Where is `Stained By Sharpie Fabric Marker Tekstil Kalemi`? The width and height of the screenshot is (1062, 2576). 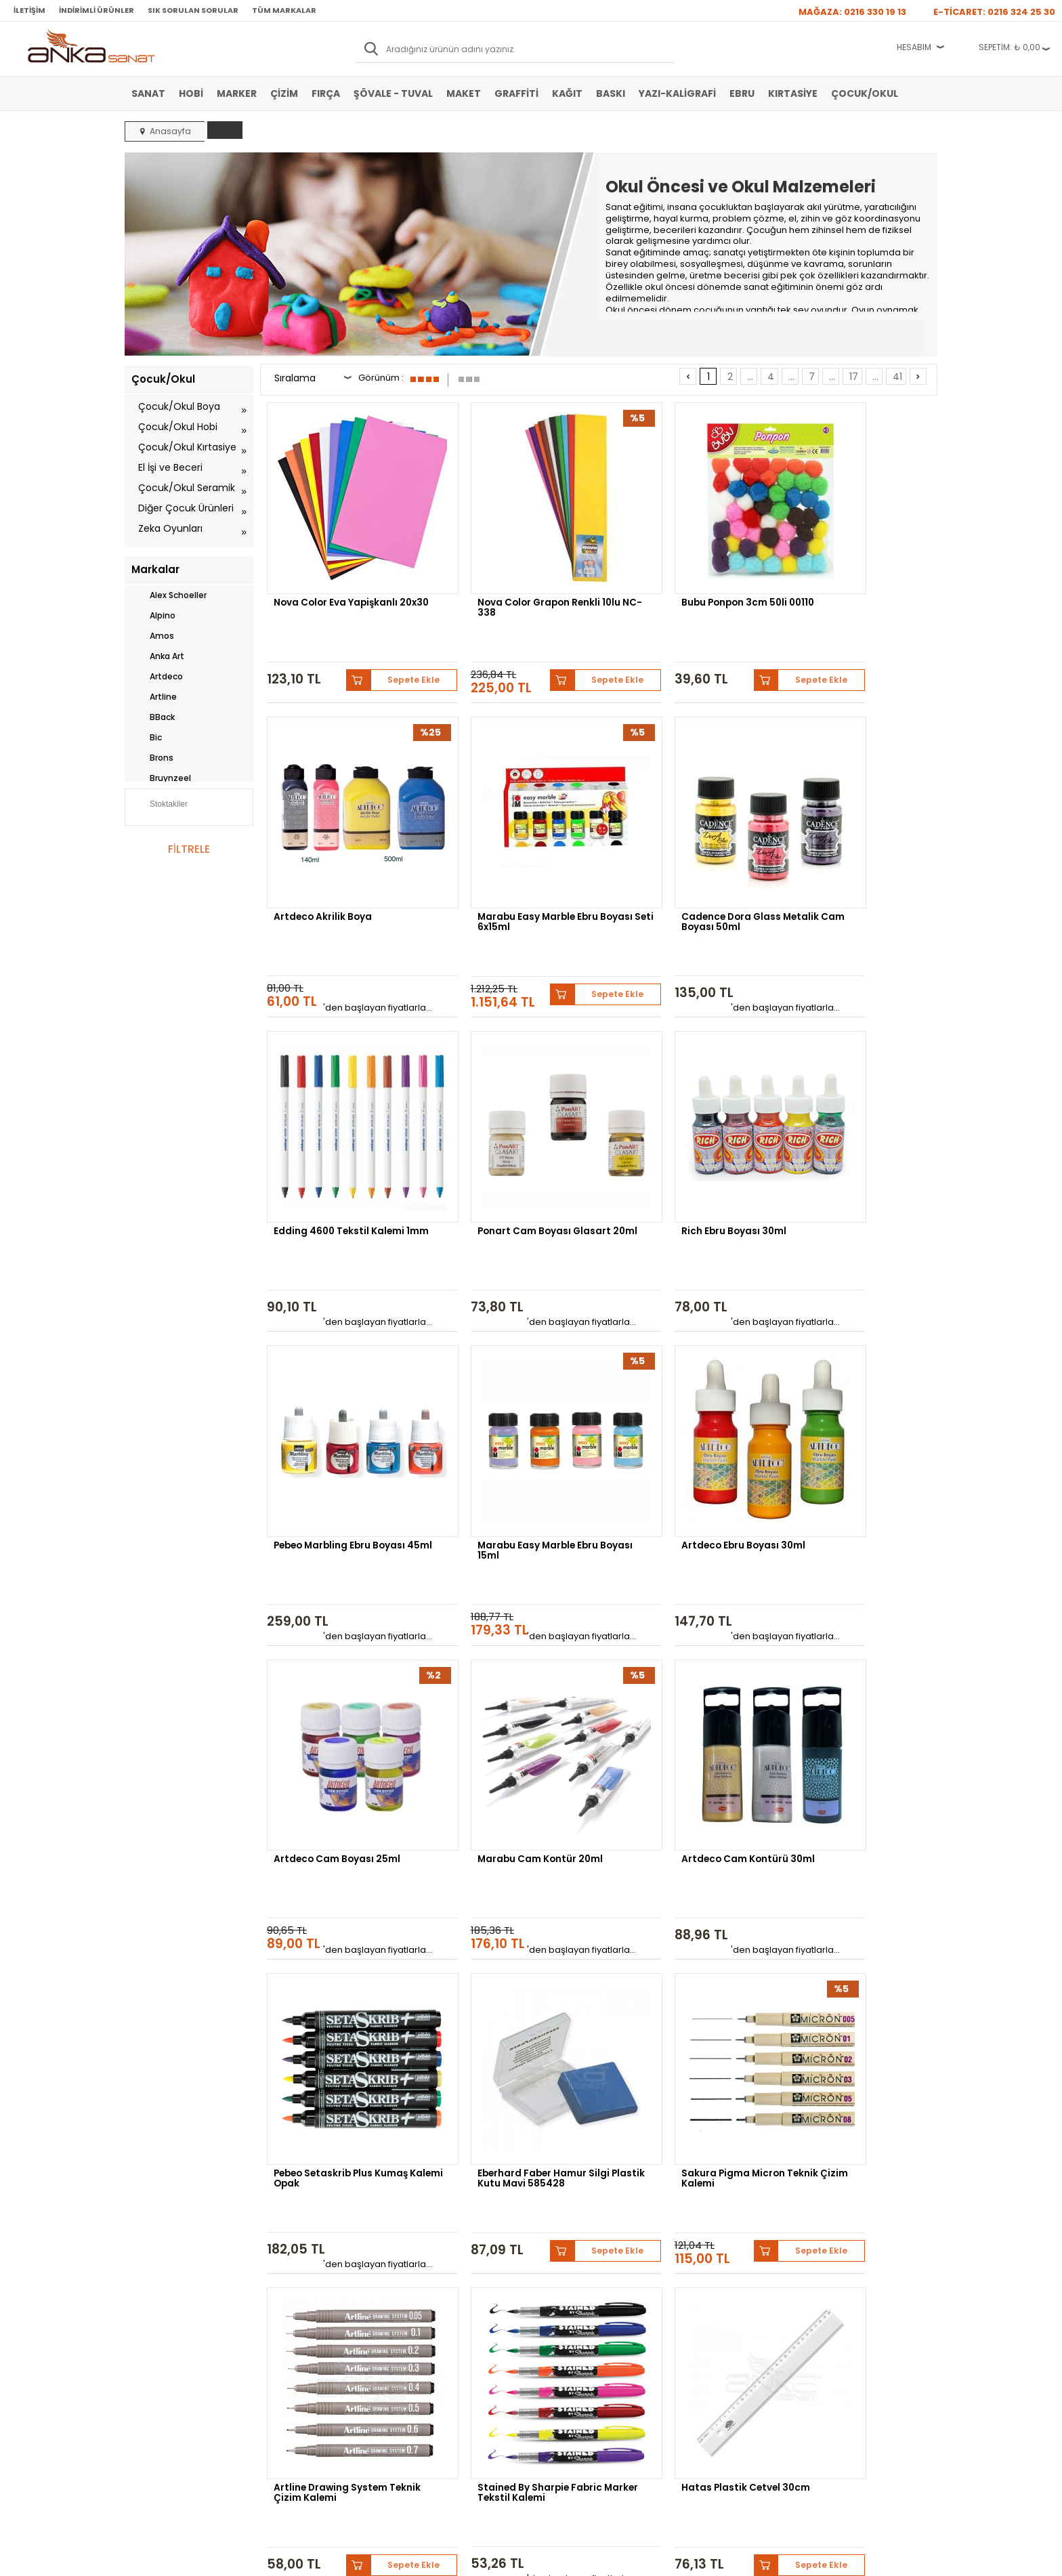
Stained By Sharpie Fabric Marker Tekstil Kalemi is located at coordinates (850, 1620).